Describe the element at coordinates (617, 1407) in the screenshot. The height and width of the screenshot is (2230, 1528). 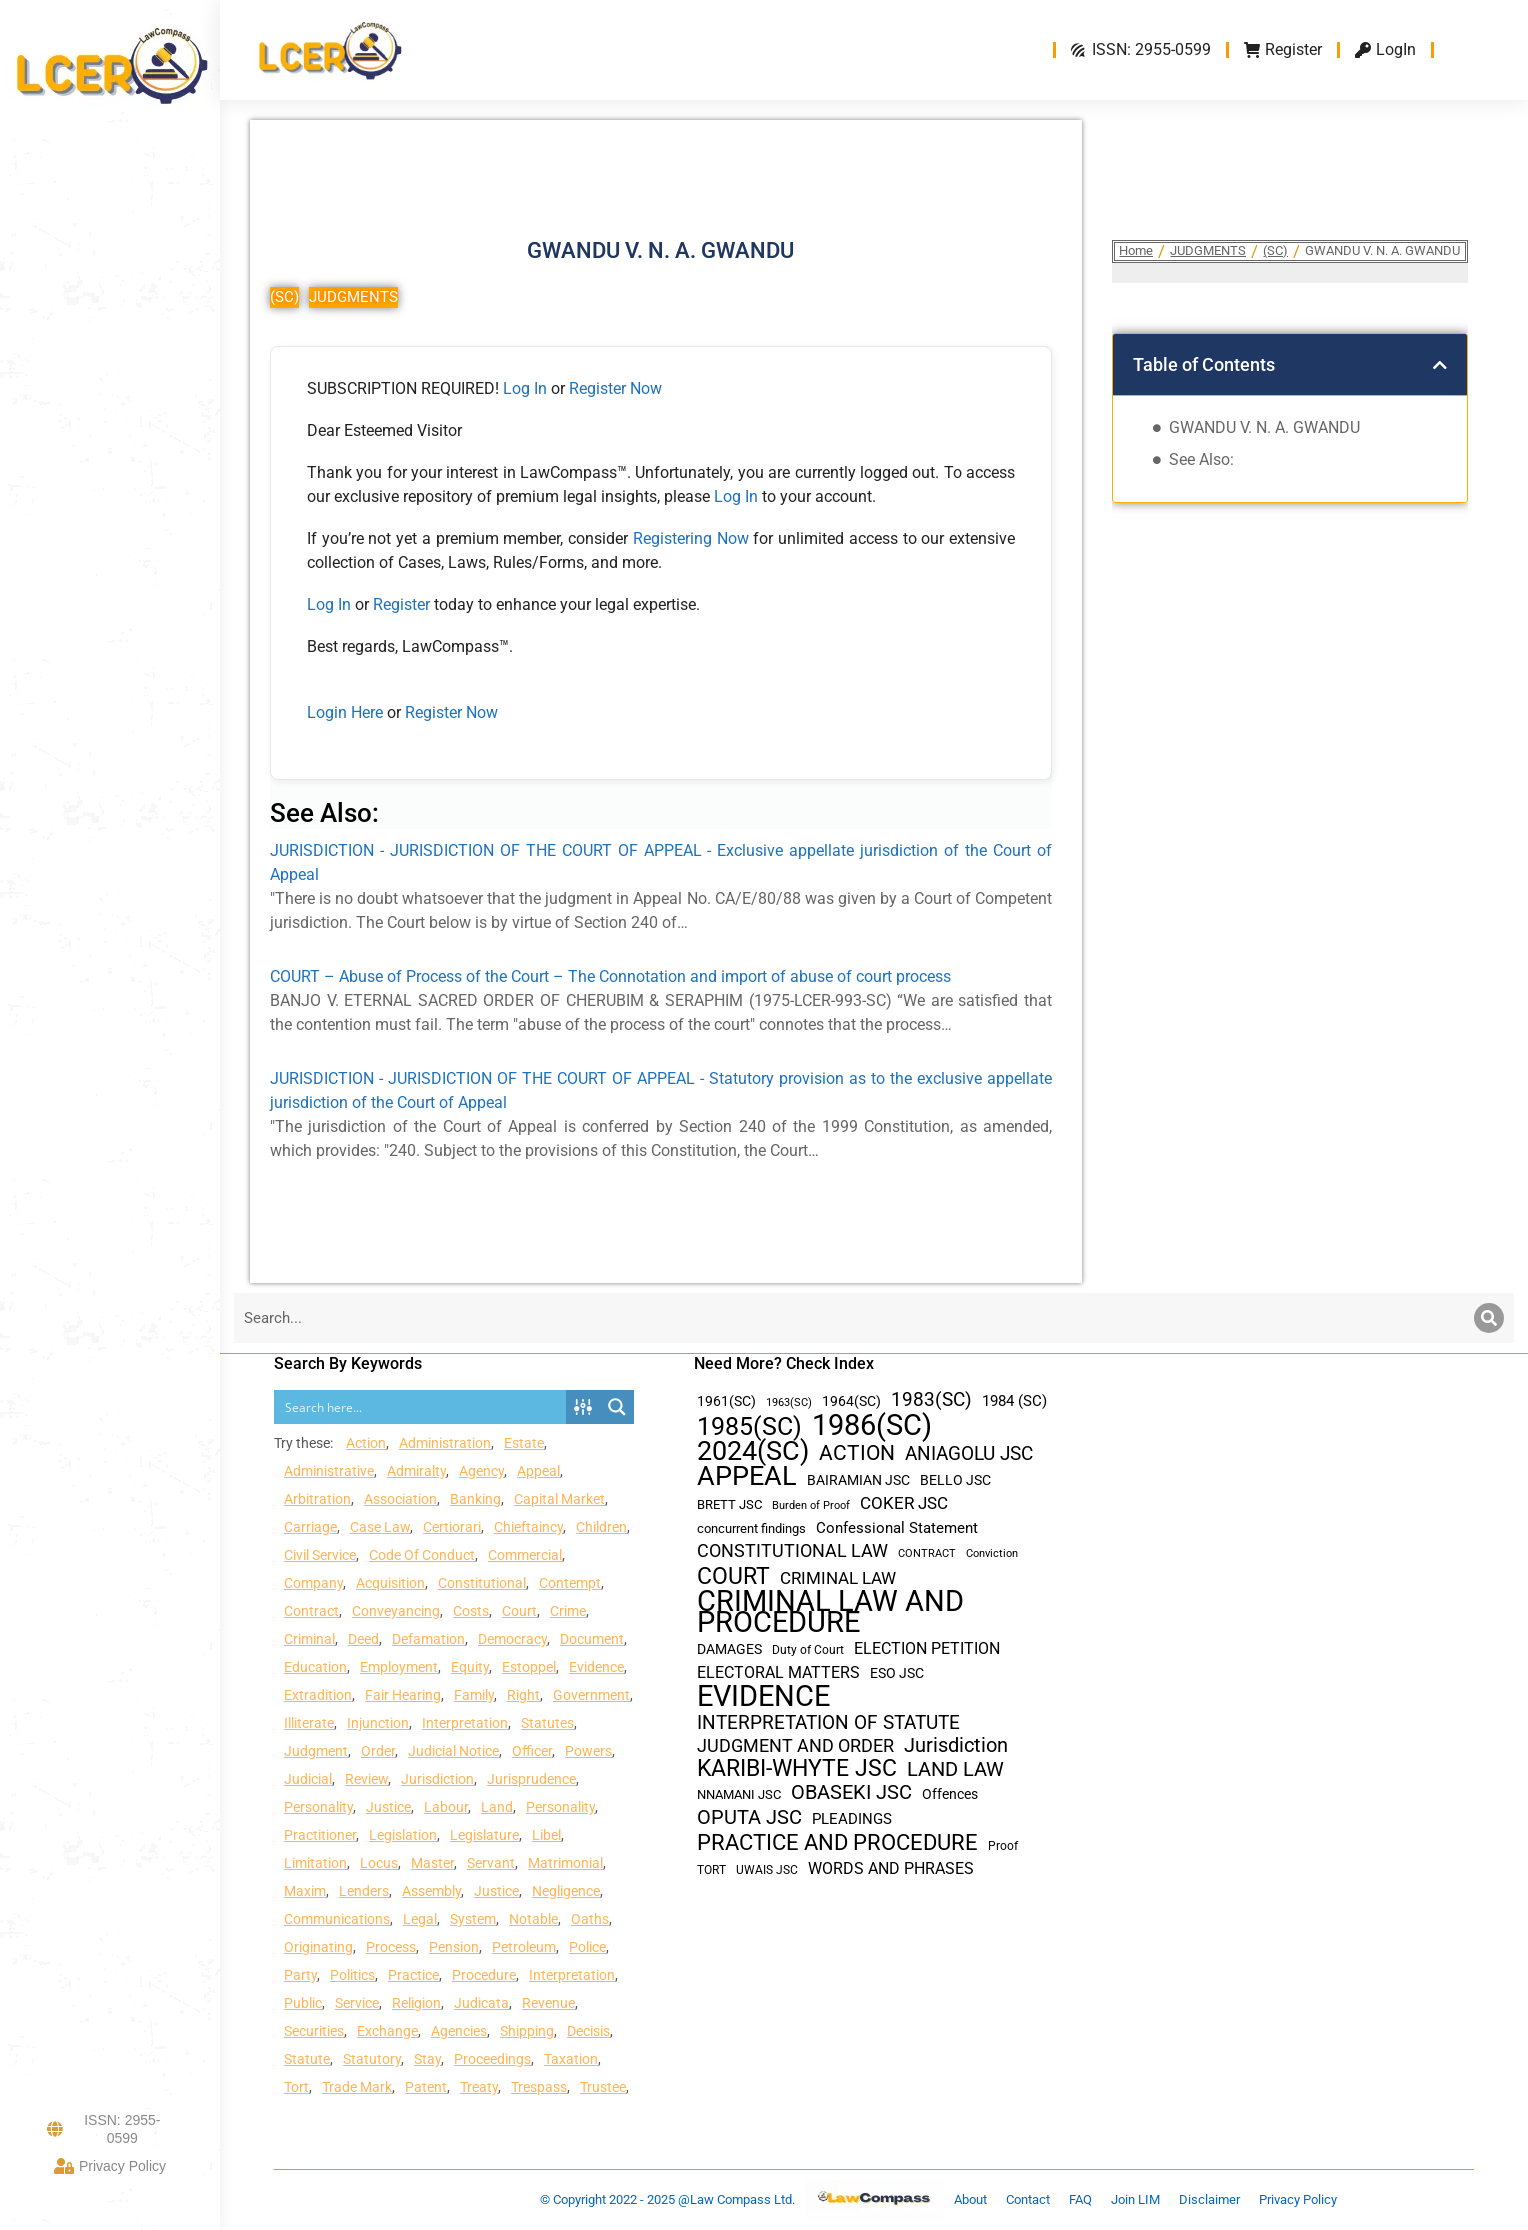
I see `[Search magnifier button]` at that location.